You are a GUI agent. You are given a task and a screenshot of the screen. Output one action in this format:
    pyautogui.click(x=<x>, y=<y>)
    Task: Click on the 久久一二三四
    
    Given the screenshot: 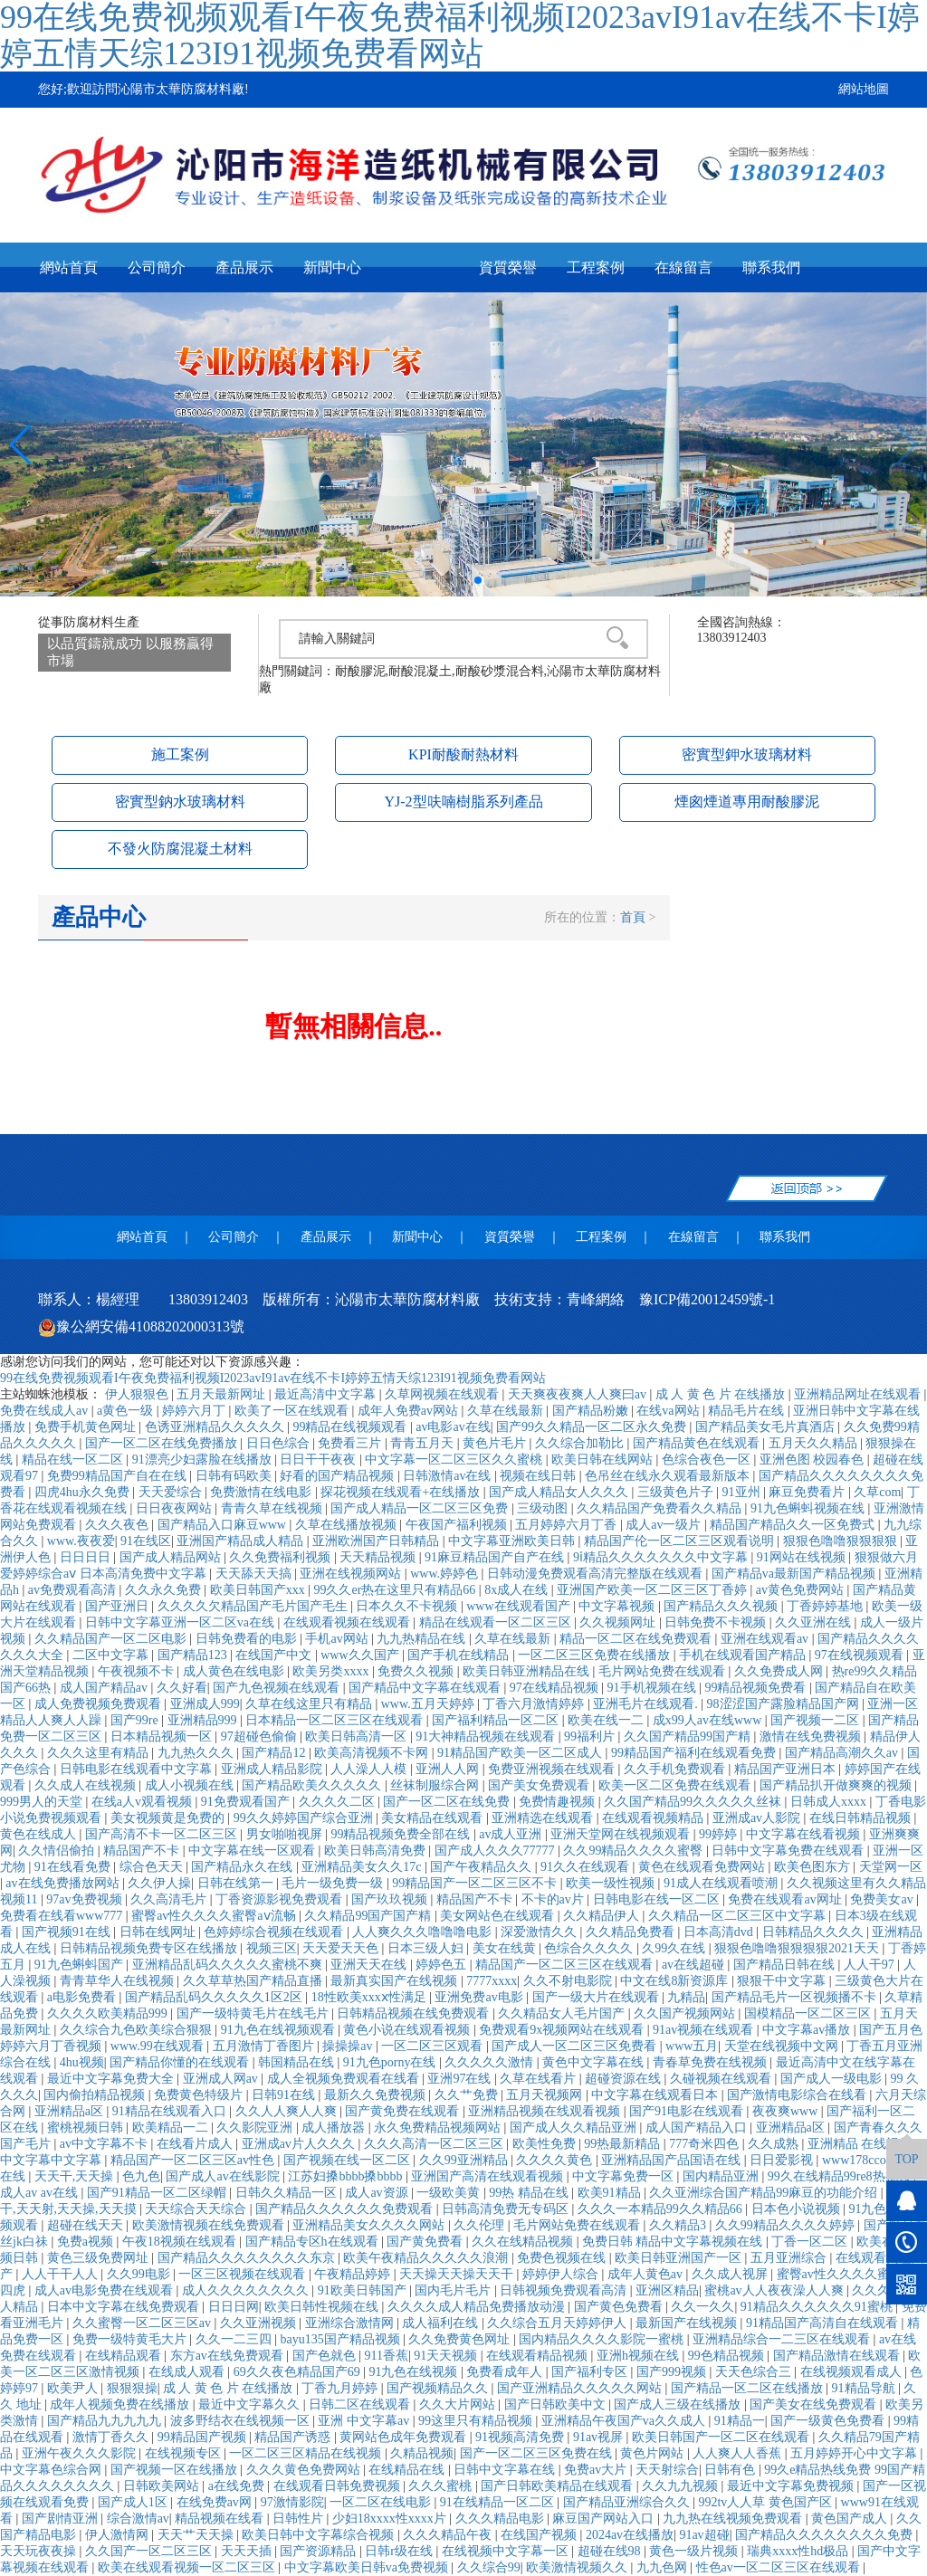 What is the action you would take?
    pyautogui.click(x=235, y=2339)
    